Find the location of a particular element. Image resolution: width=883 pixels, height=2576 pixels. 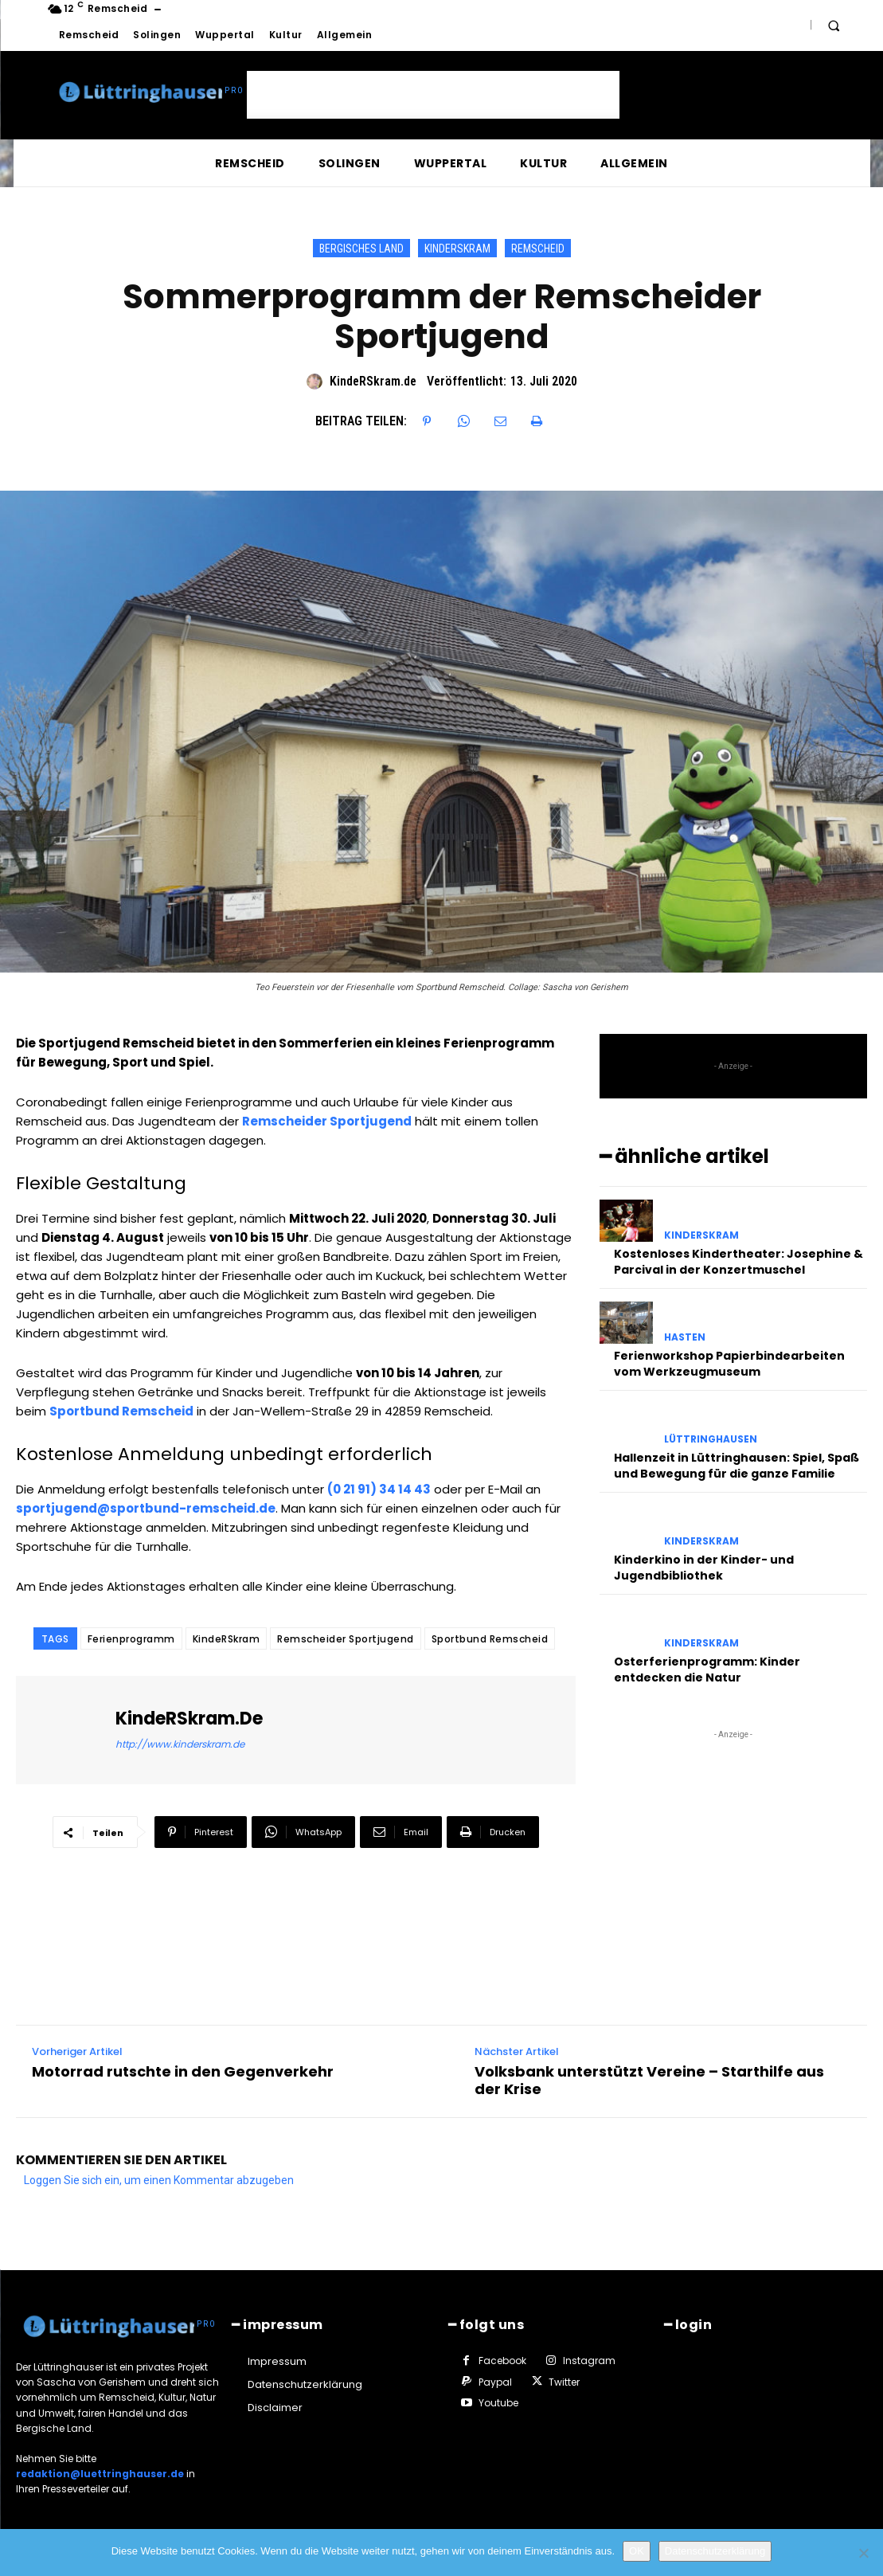

http://www.kinderskram.de is located at coordinates (179, 1744).